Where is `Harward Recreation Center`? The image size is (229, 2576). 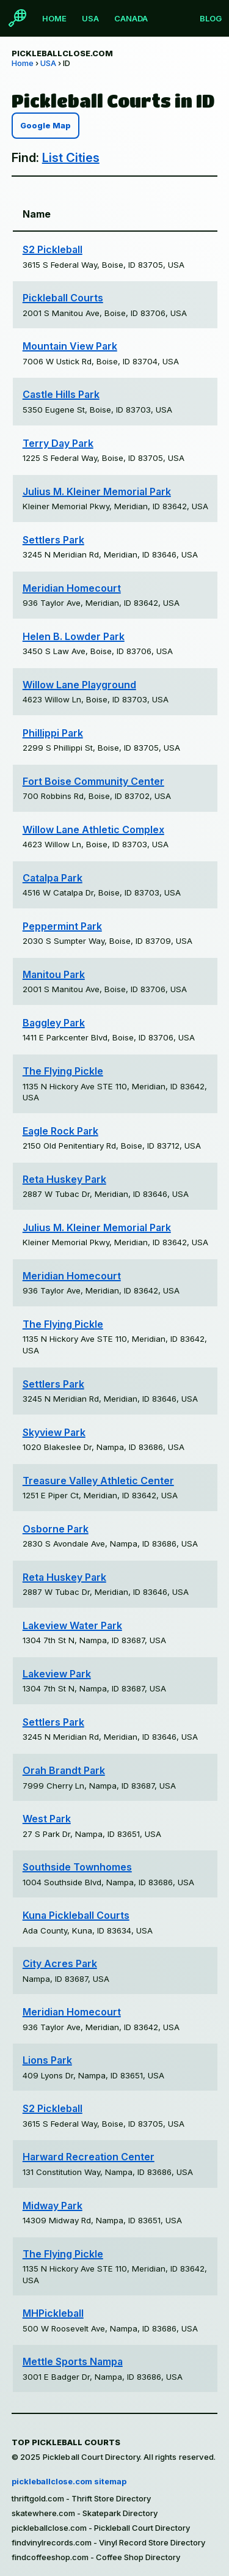
Harward Recreation Center is located at coordinates (88, 2157).